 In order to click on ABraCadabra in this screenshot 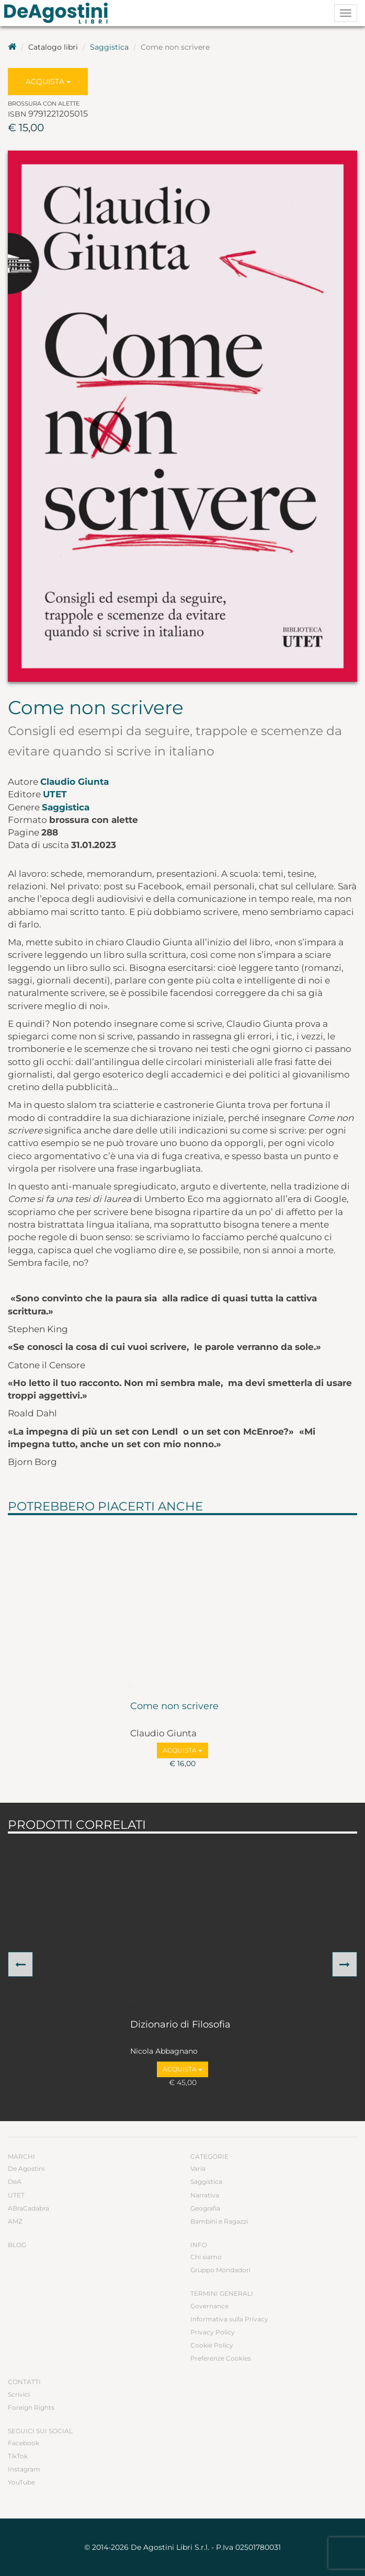, I will do `click(28, 2208)`.